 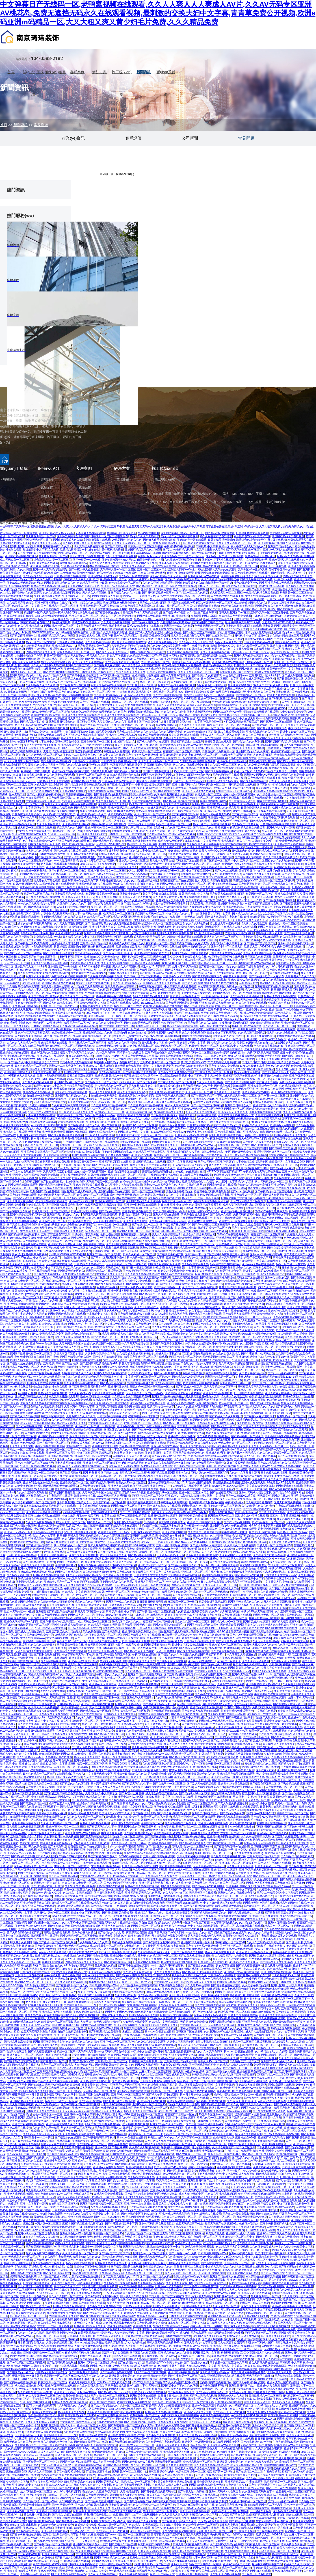 What do you see at coordinates (297, 744) in the screenshot?
I see `成人A级视频在线观看` at bounding box center [297, 744].